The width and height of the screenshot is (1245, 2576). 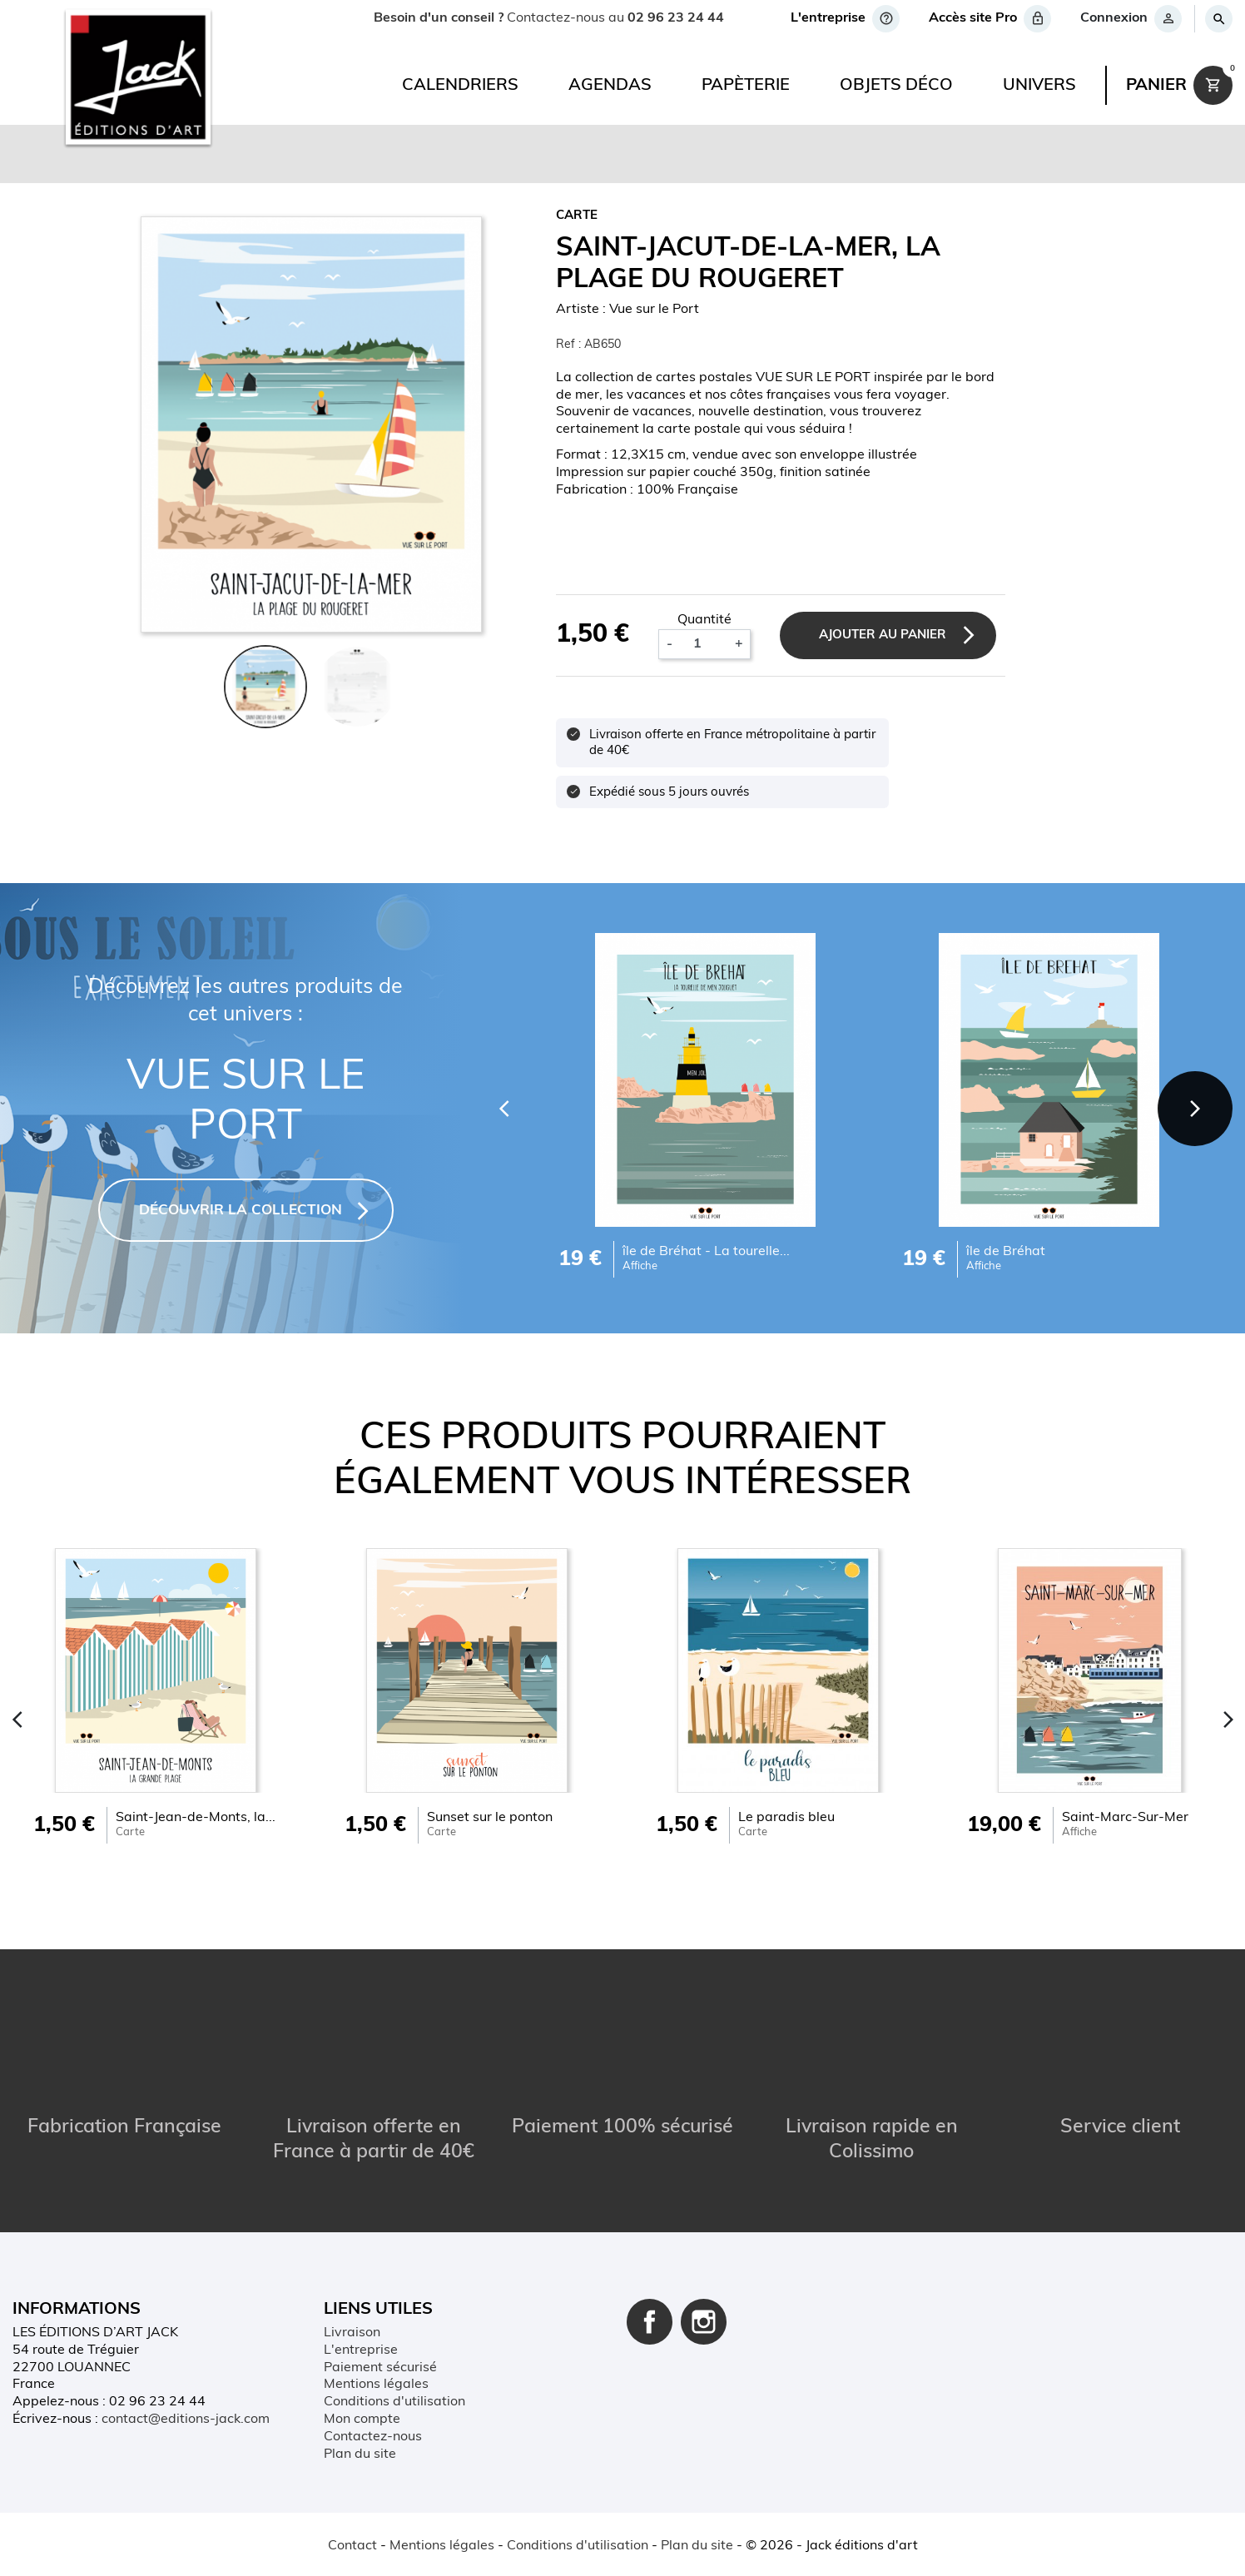 What do you see at coordinates (394, 2402) in the screenshot?
I see `Conditions d'utilisation` at bounding box center [394, 2402].